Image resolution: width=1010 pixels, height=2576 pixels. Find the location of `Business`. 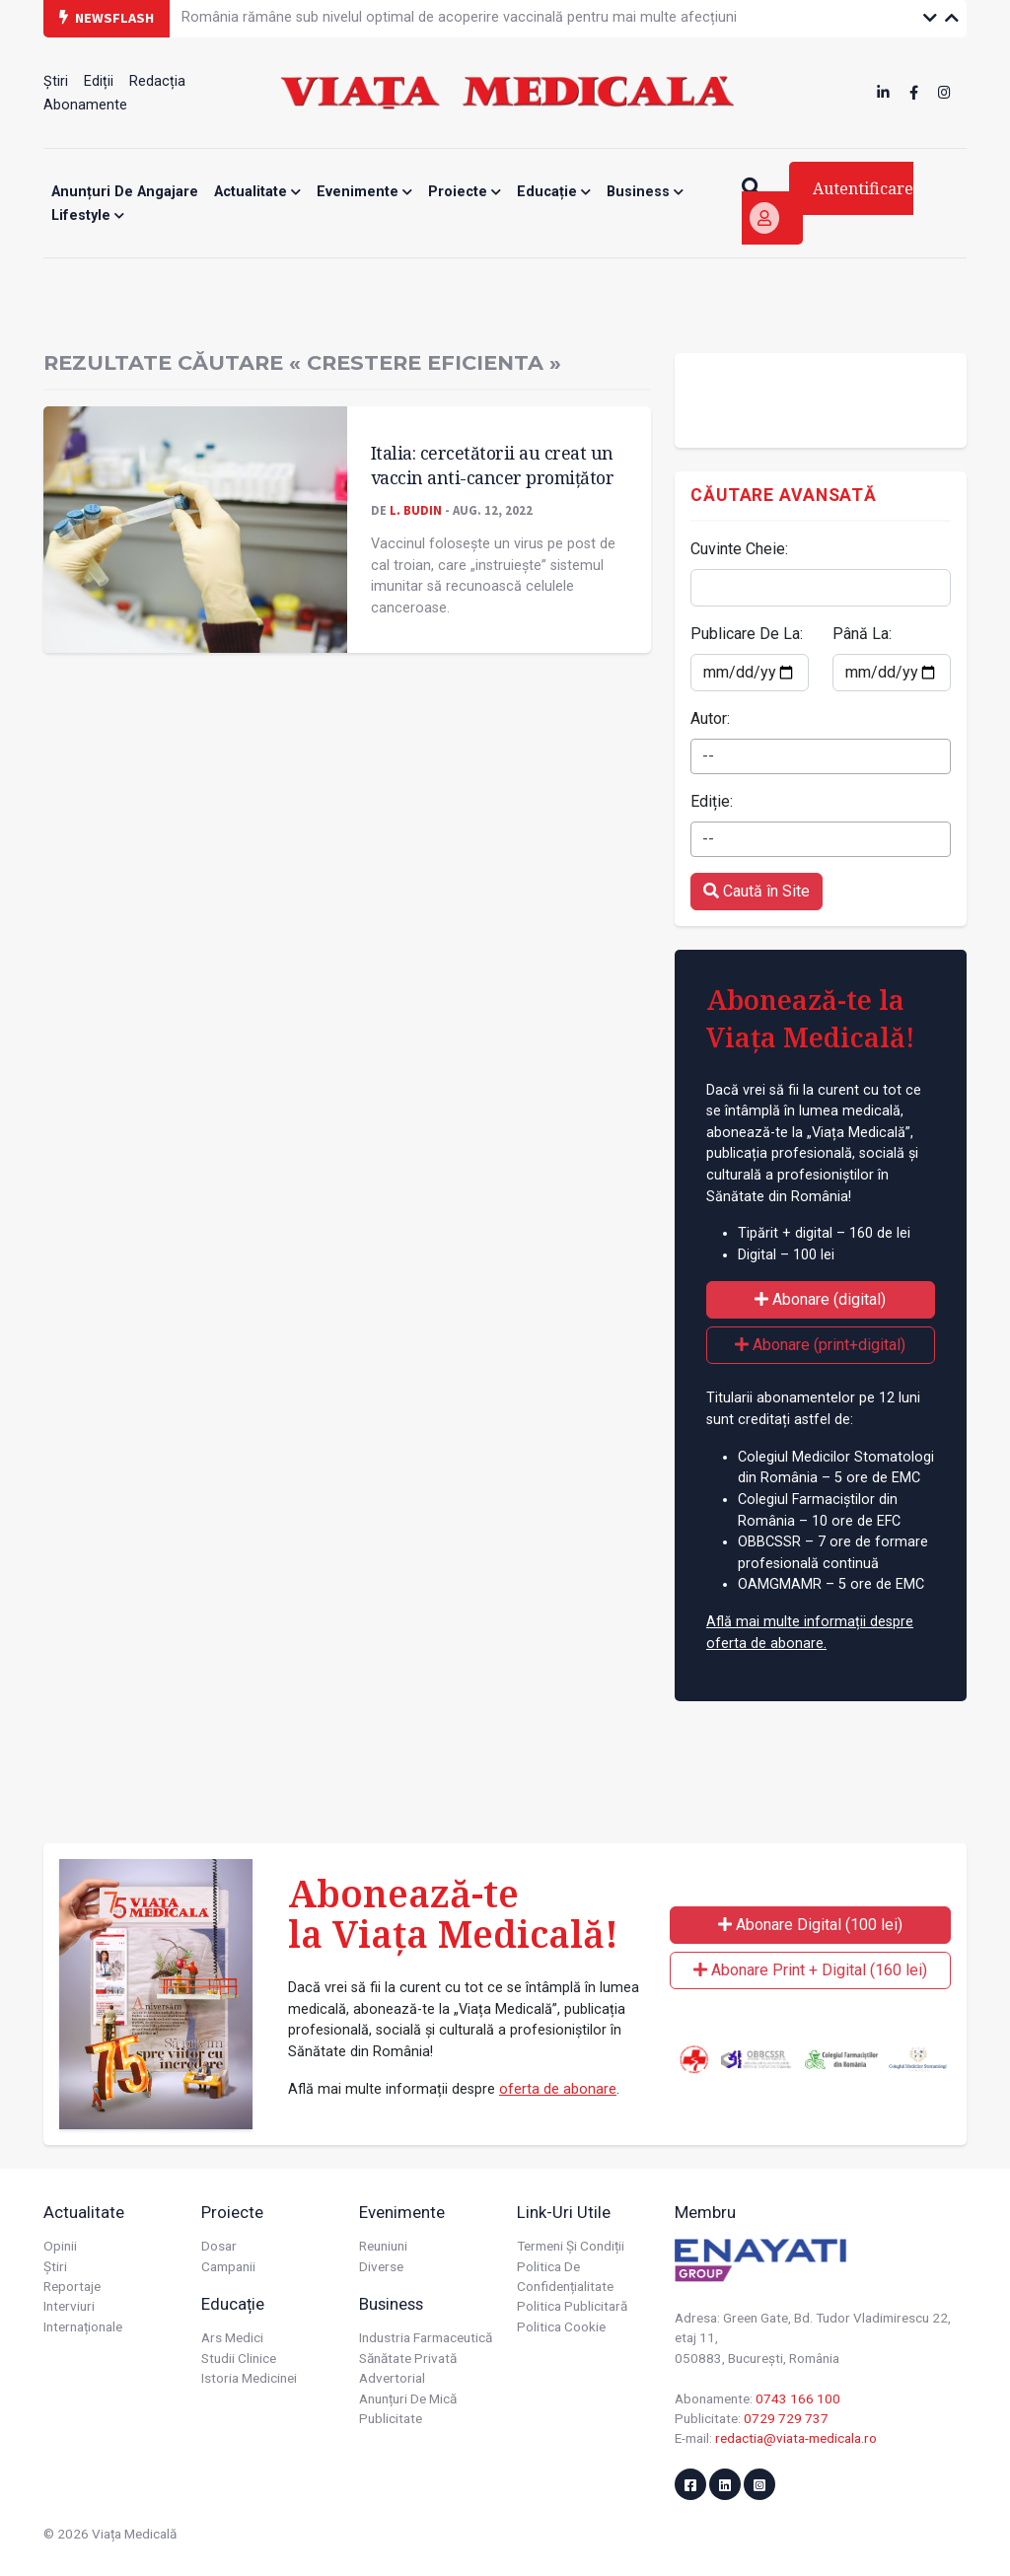

Business is located at coordinates (645, 191).